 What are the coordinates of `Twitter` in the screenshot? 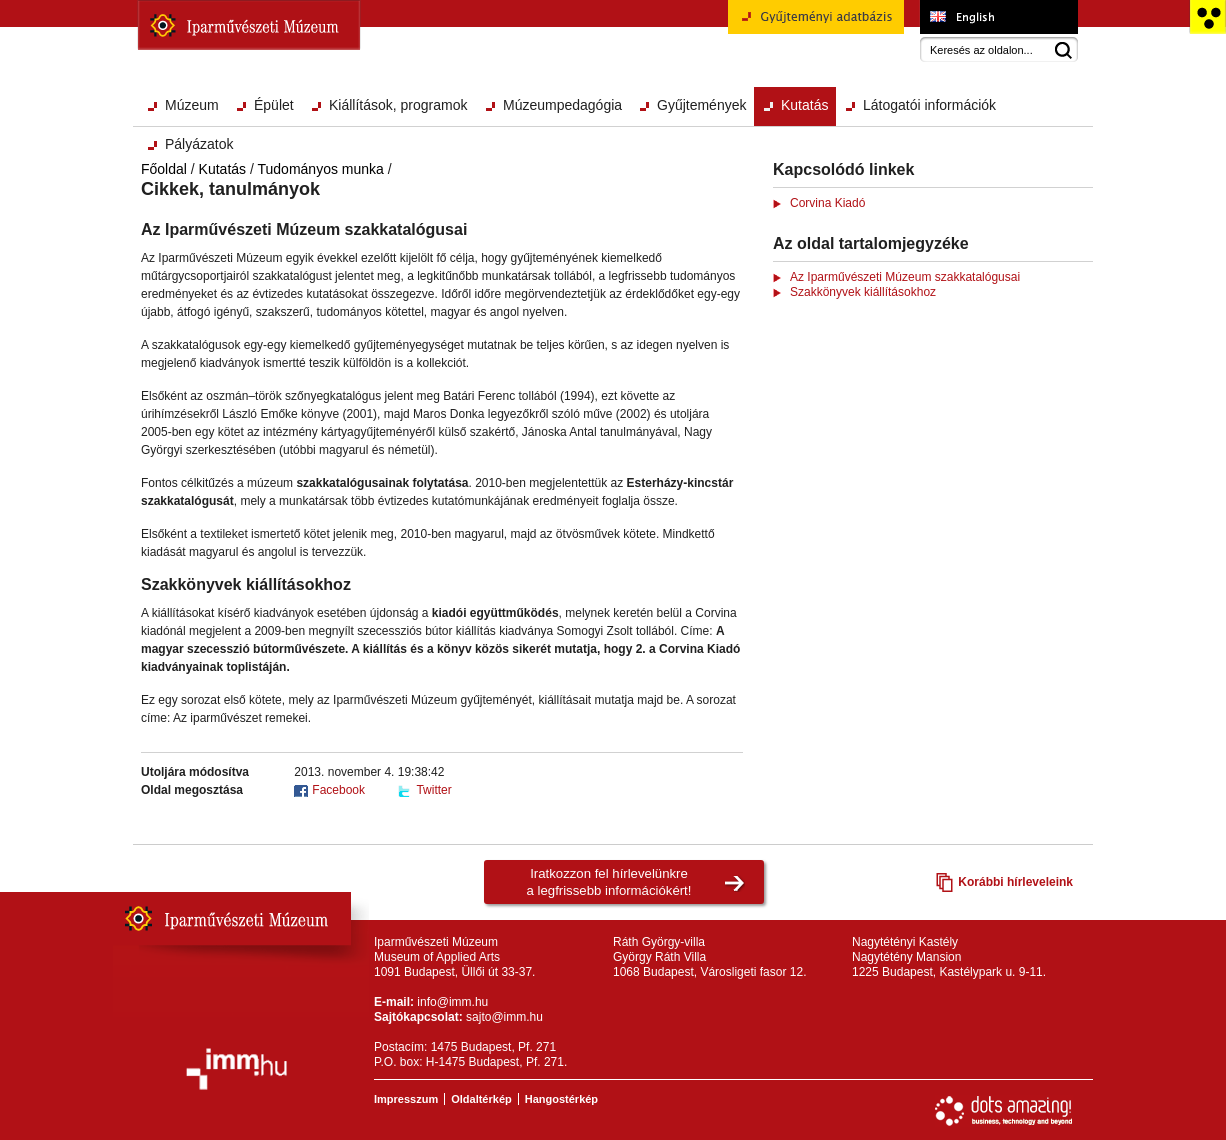 It's located at (433, 790).